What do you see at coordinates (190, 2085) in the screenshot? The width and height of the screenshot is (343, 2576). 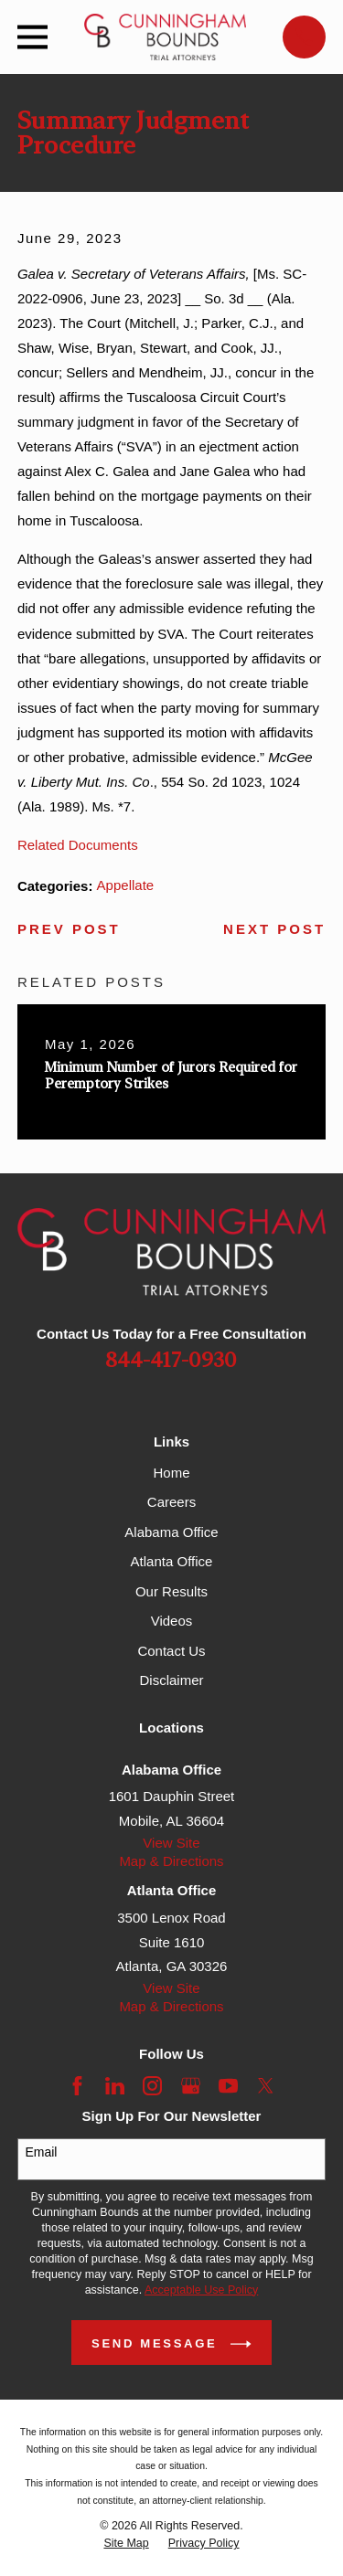 I see `[Google Business Profile]` at bounding box center [190, 2085].